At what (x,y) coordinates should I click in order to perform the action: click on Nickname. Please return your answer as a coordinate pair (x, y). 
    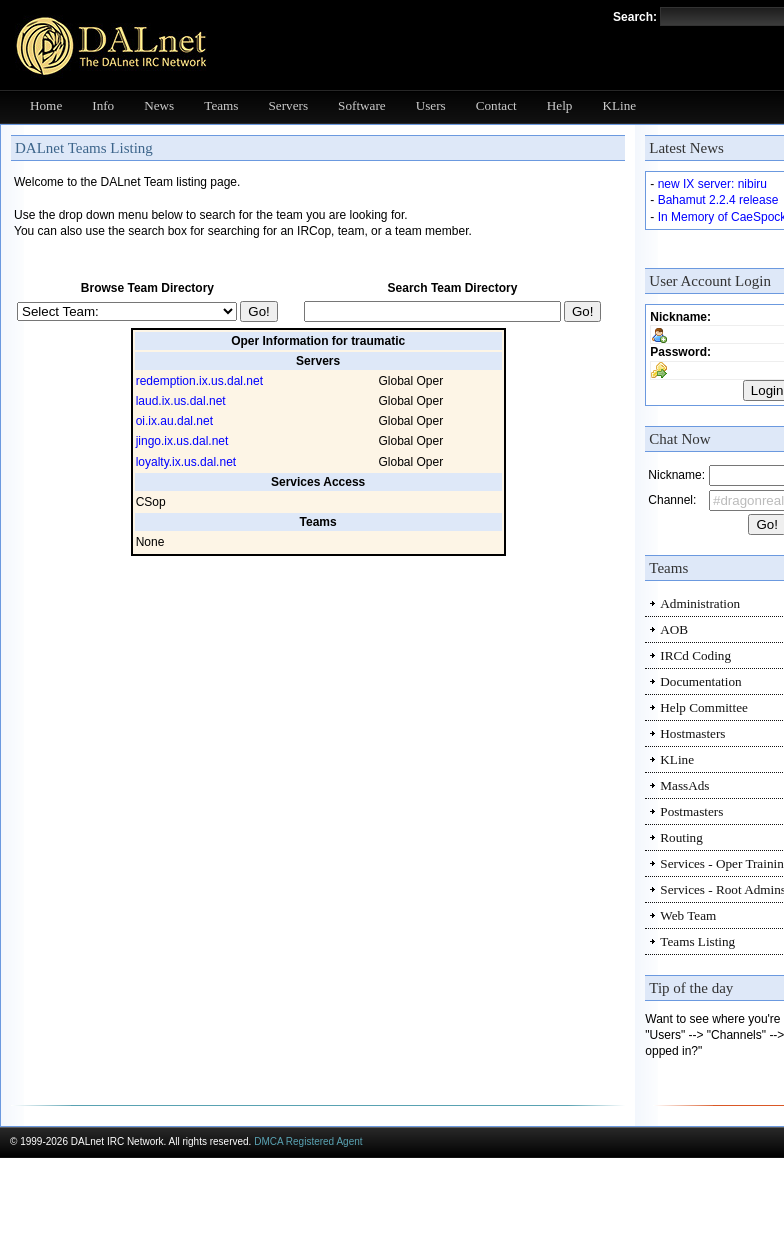
    Looking at the image, I should click on (678, 317).